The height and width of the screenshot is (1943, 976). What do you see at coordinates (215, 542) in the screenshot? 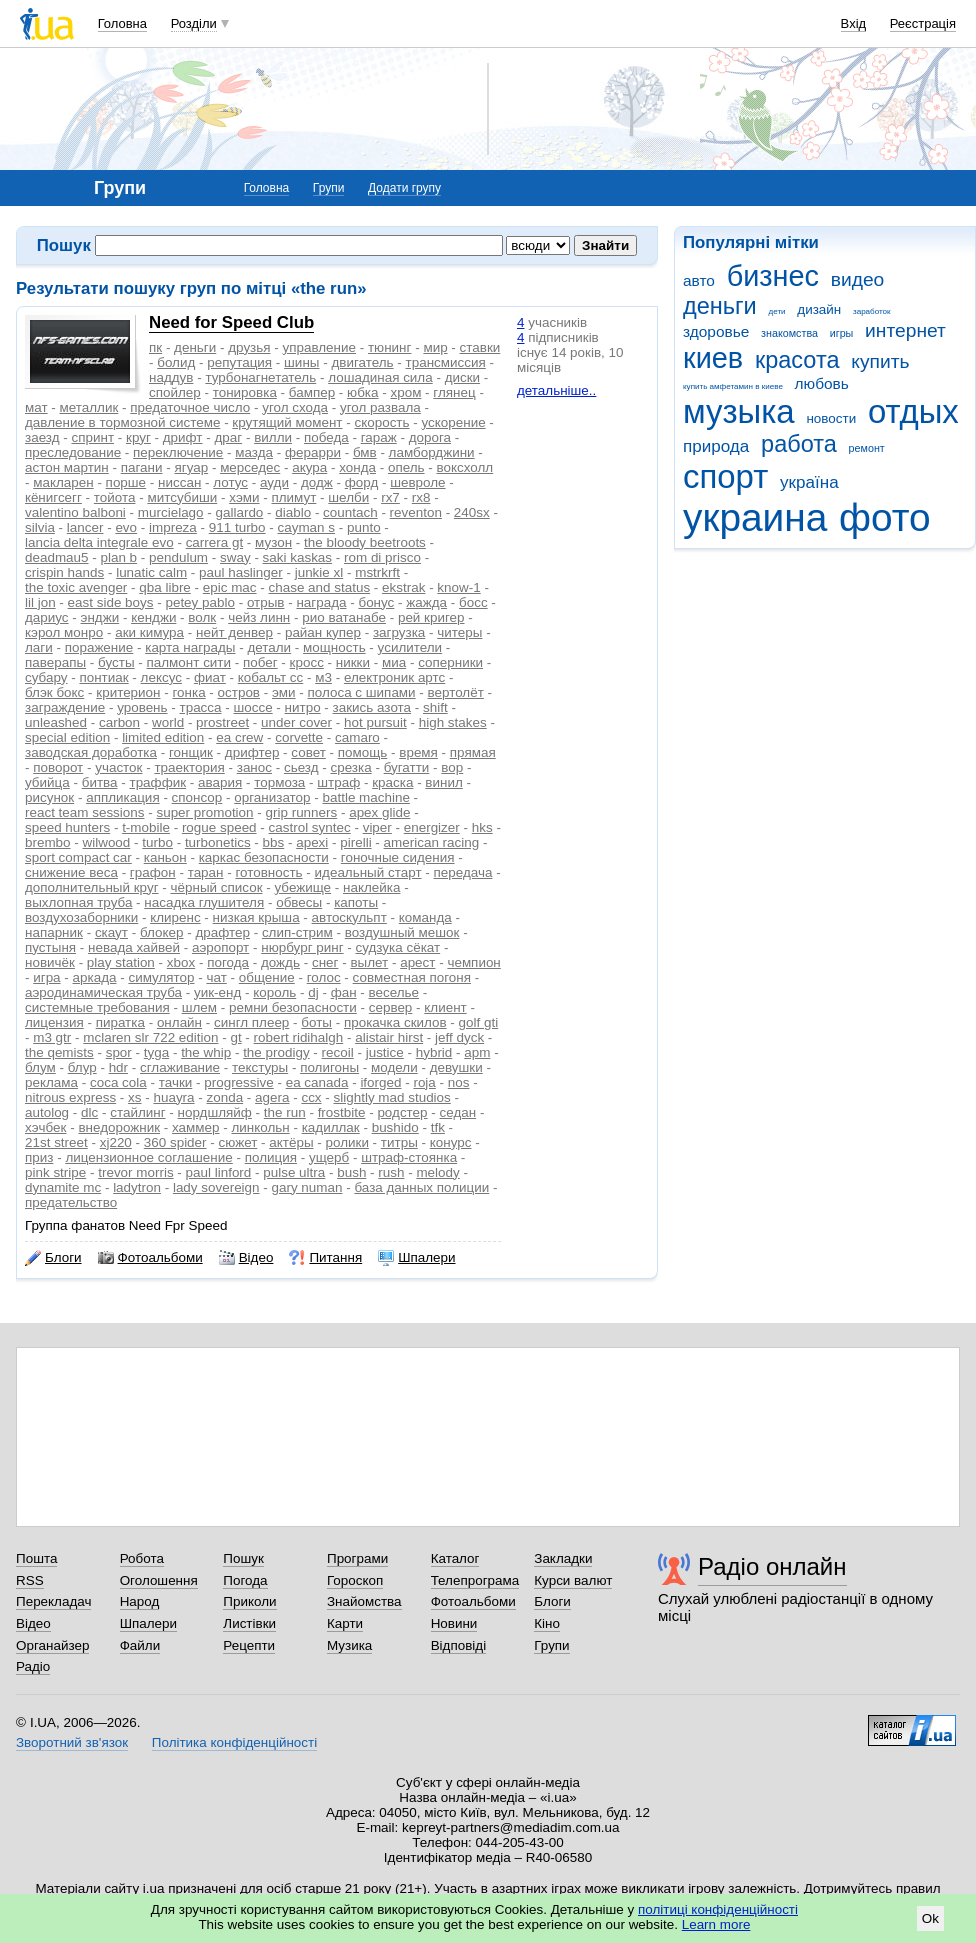
I see `carrera gt` at bounding box center [215, 542].